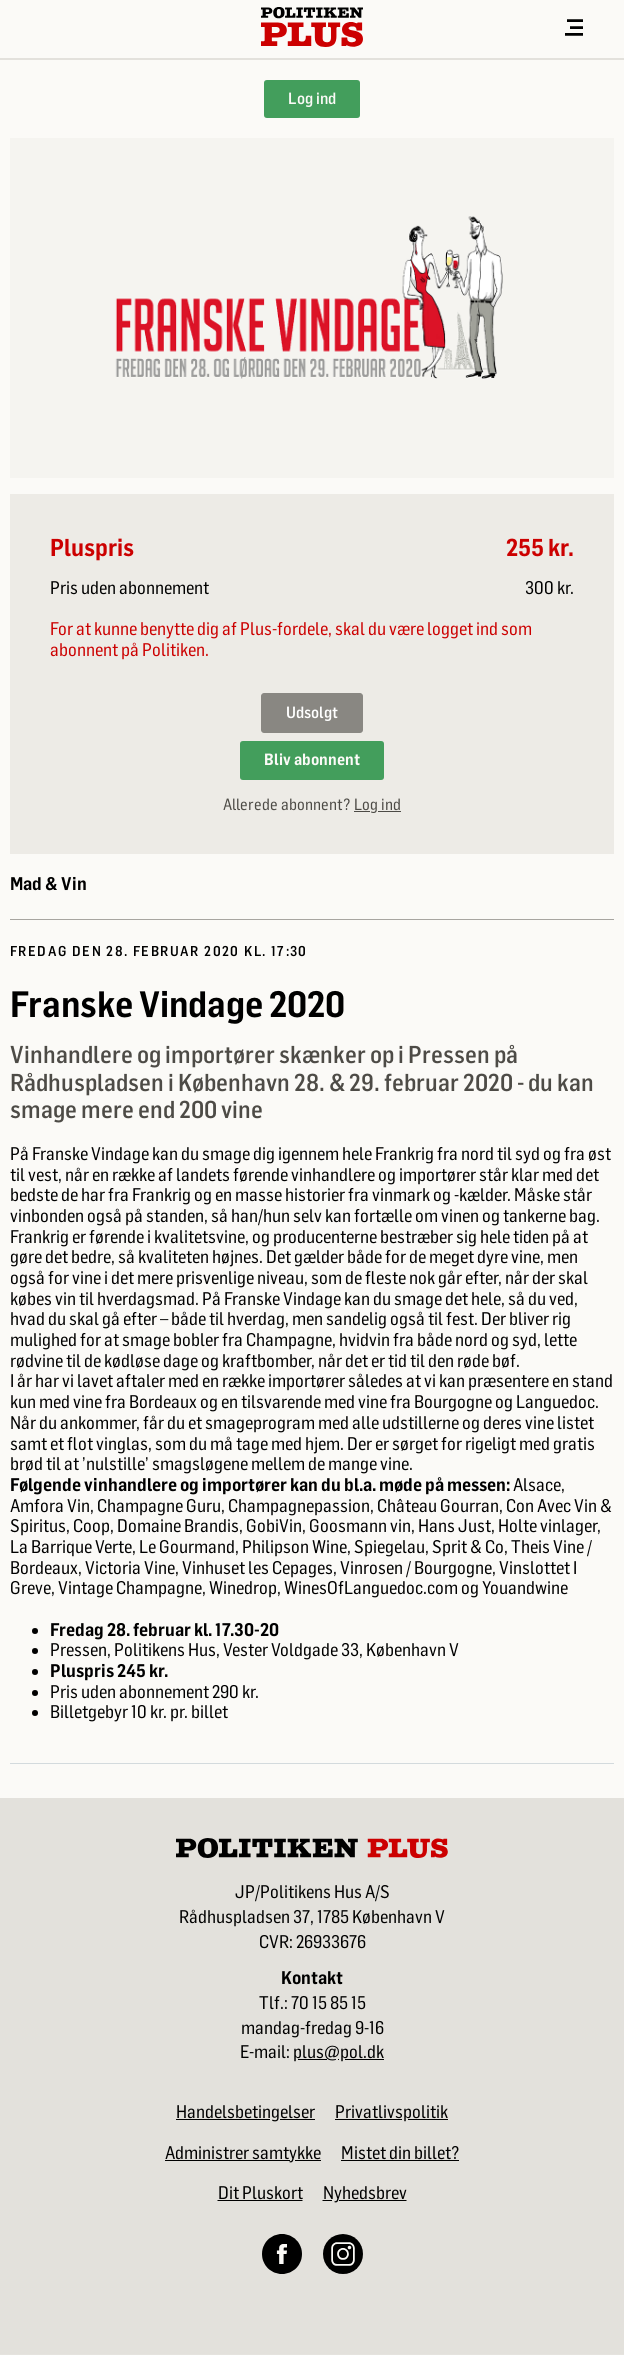 This screenshot has height=2355, width=624. Describe the element at coordinates (400, 2153) in the screenshot. I see `Mistet din billet?` at that location.